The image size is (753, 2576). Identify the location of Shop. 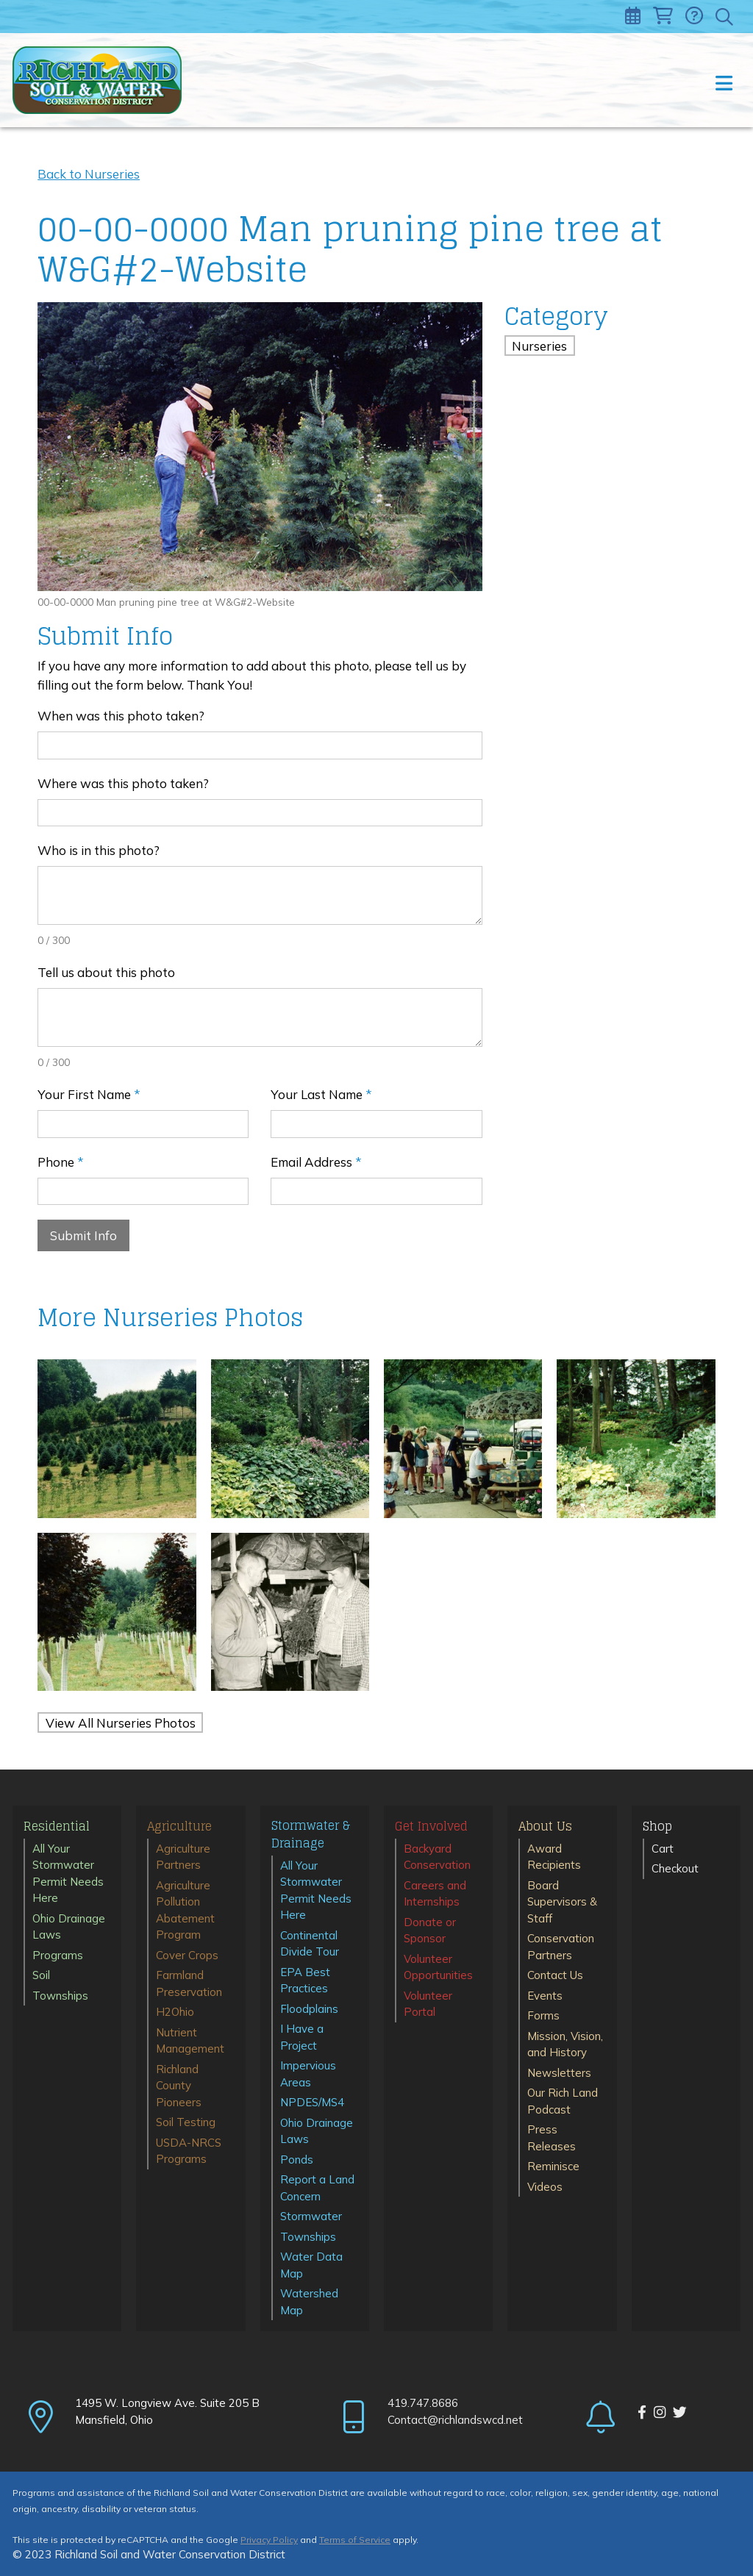
(657, 1826).